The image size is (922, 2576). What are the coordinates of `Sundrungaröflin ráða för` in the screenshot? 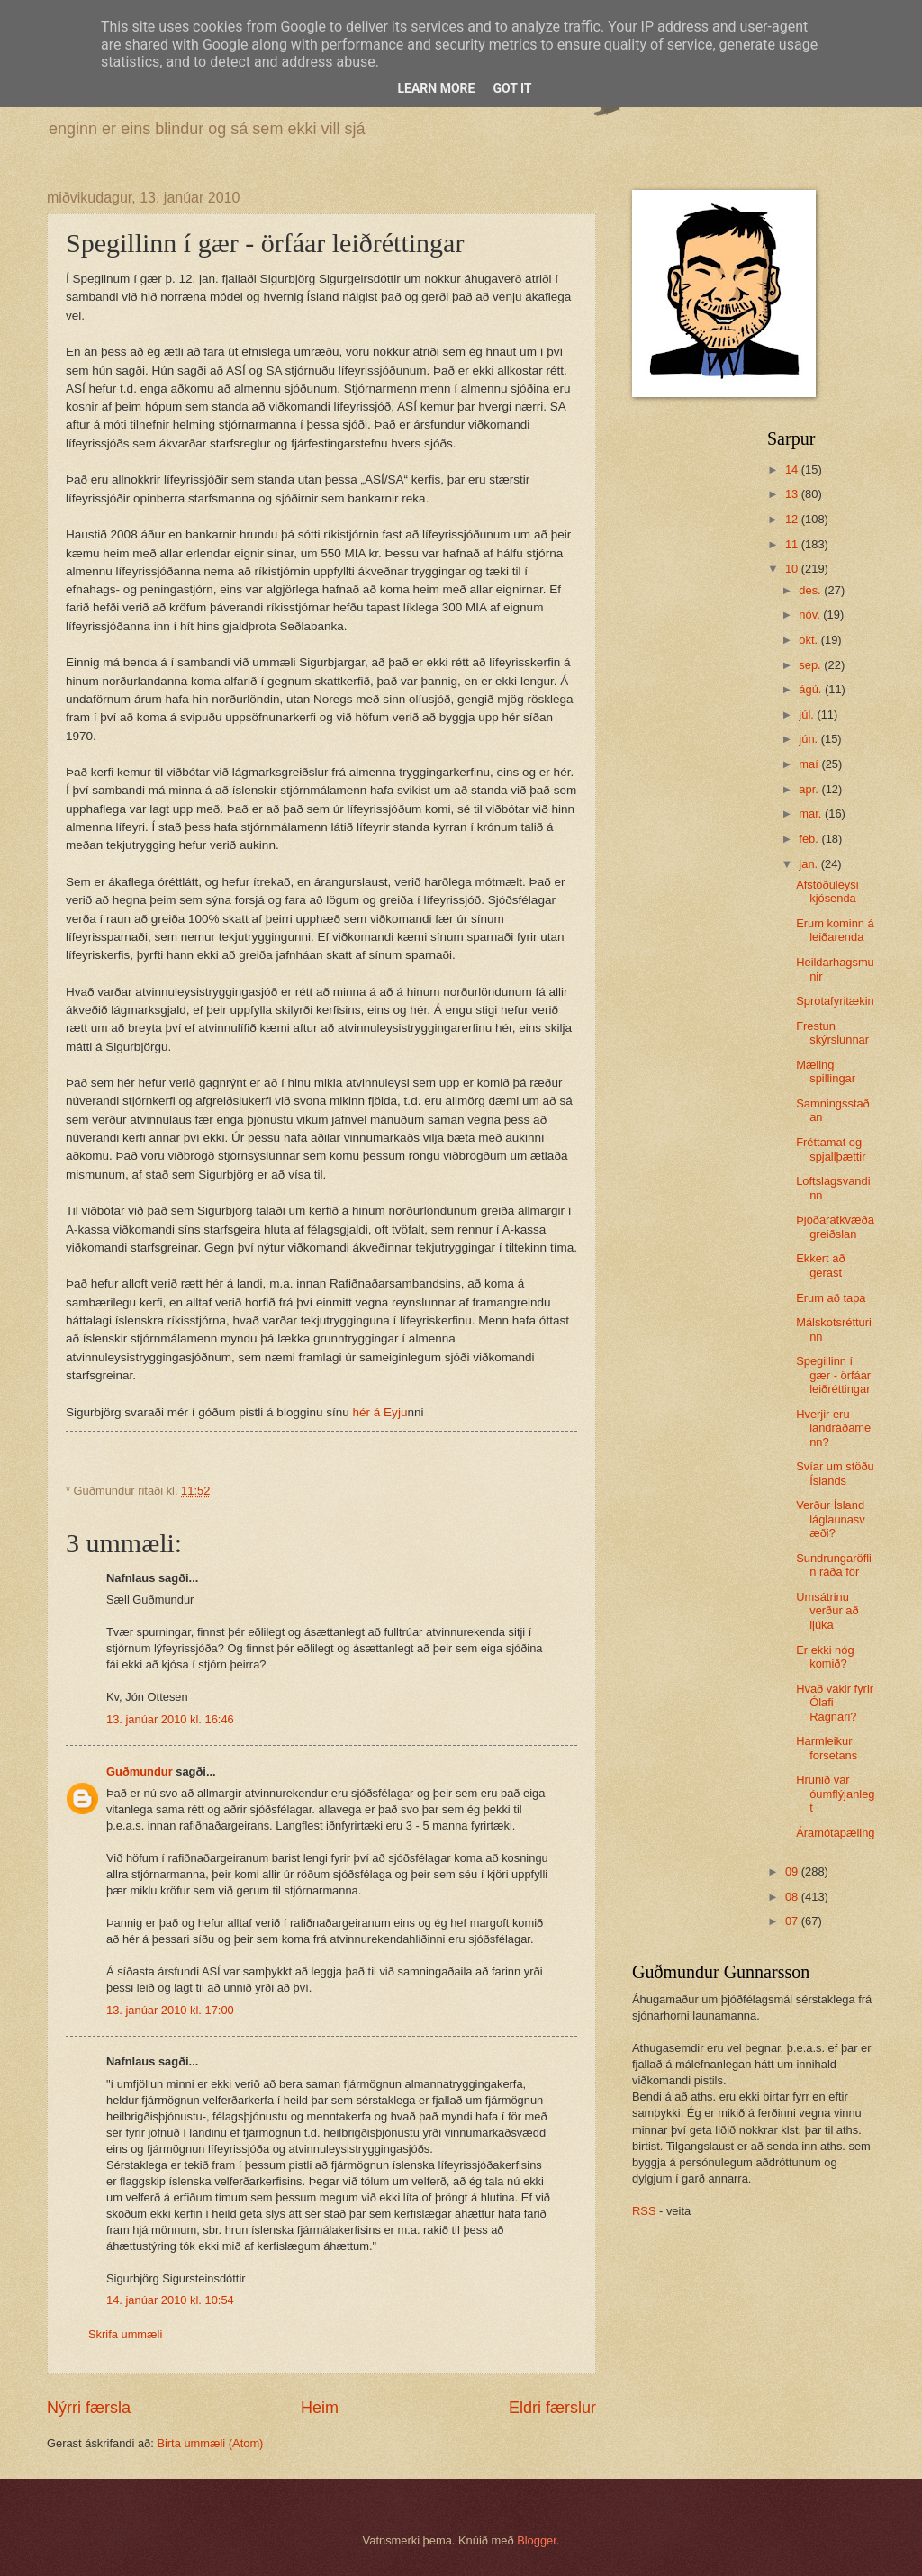 It's located at (834, 1564).